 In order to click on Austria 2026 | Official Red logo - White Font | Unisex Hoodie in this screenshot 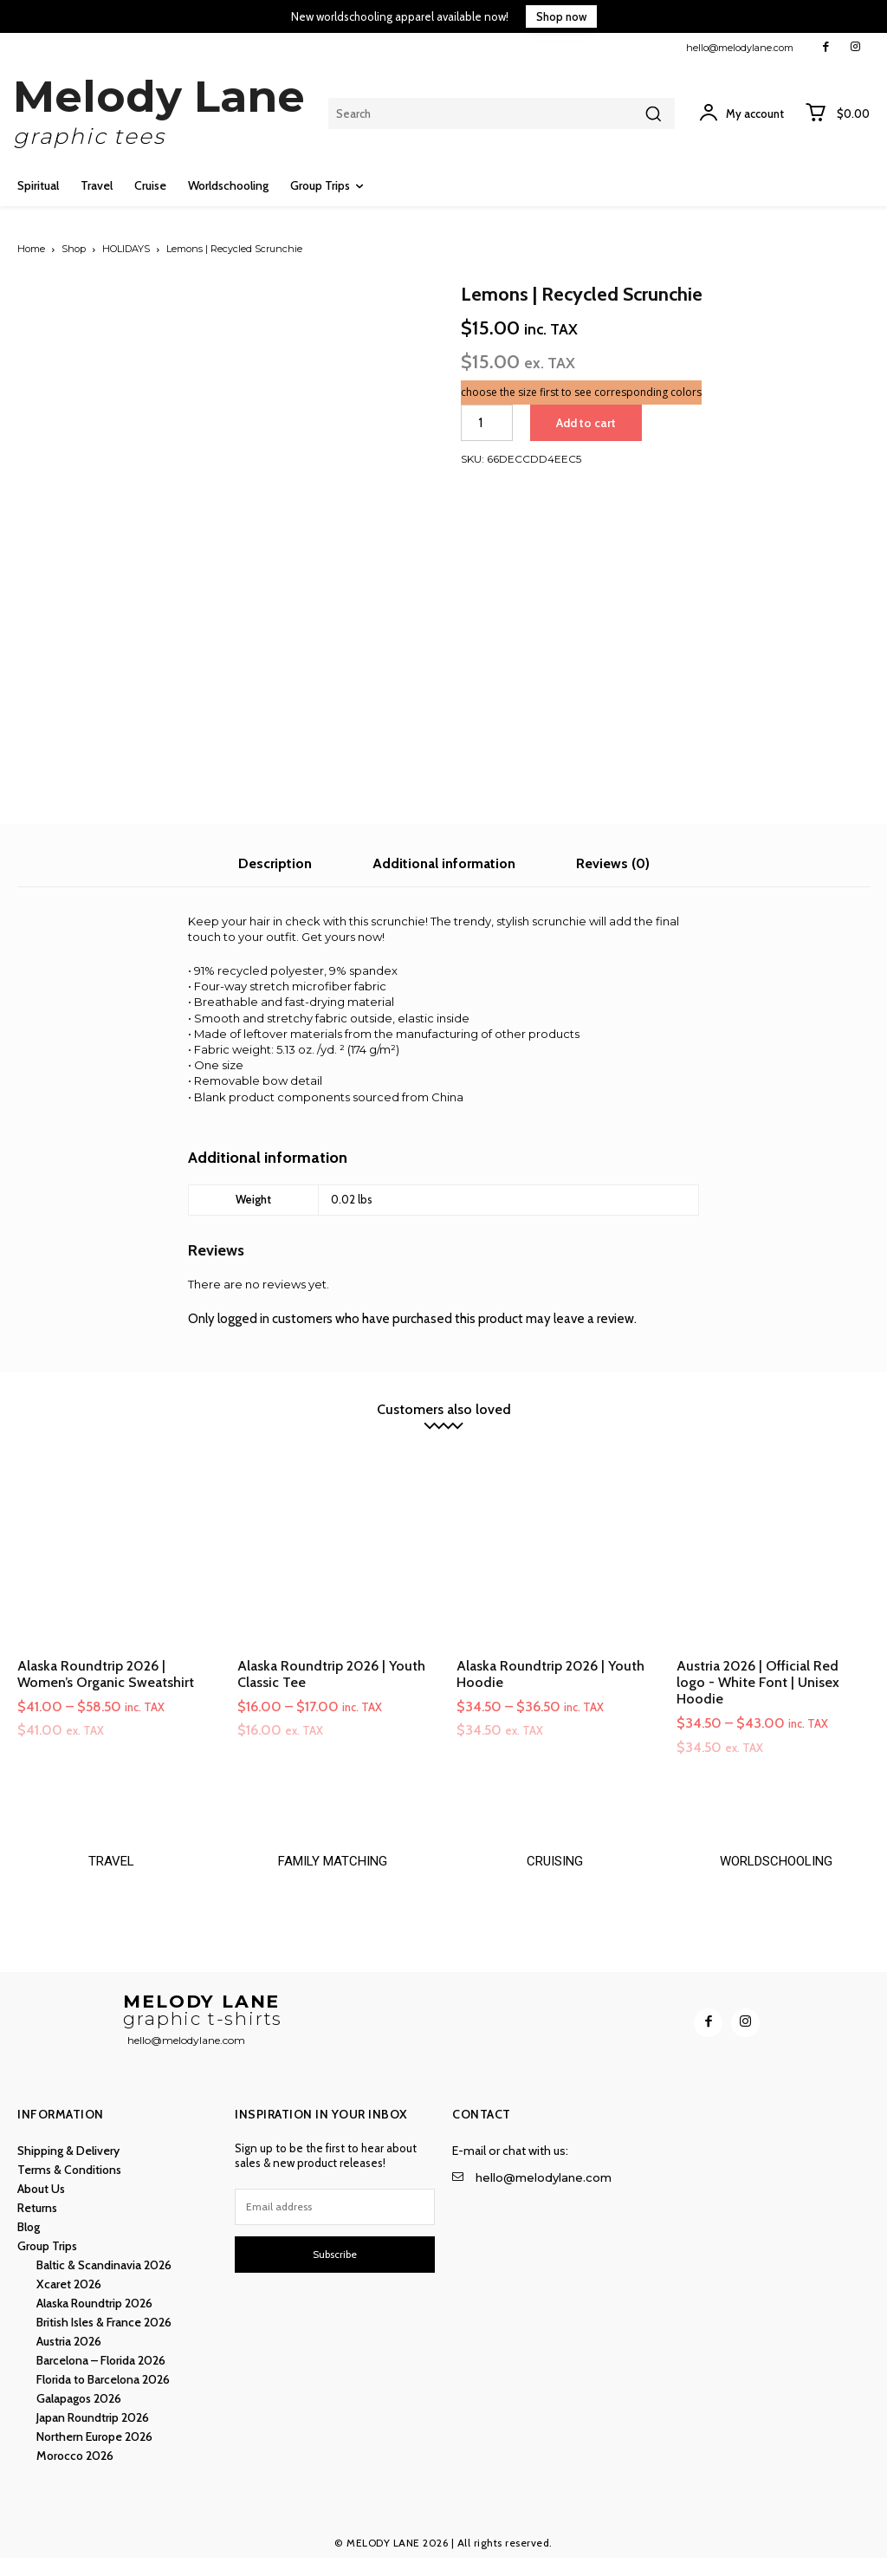, I will do `click(758, 1677)`.